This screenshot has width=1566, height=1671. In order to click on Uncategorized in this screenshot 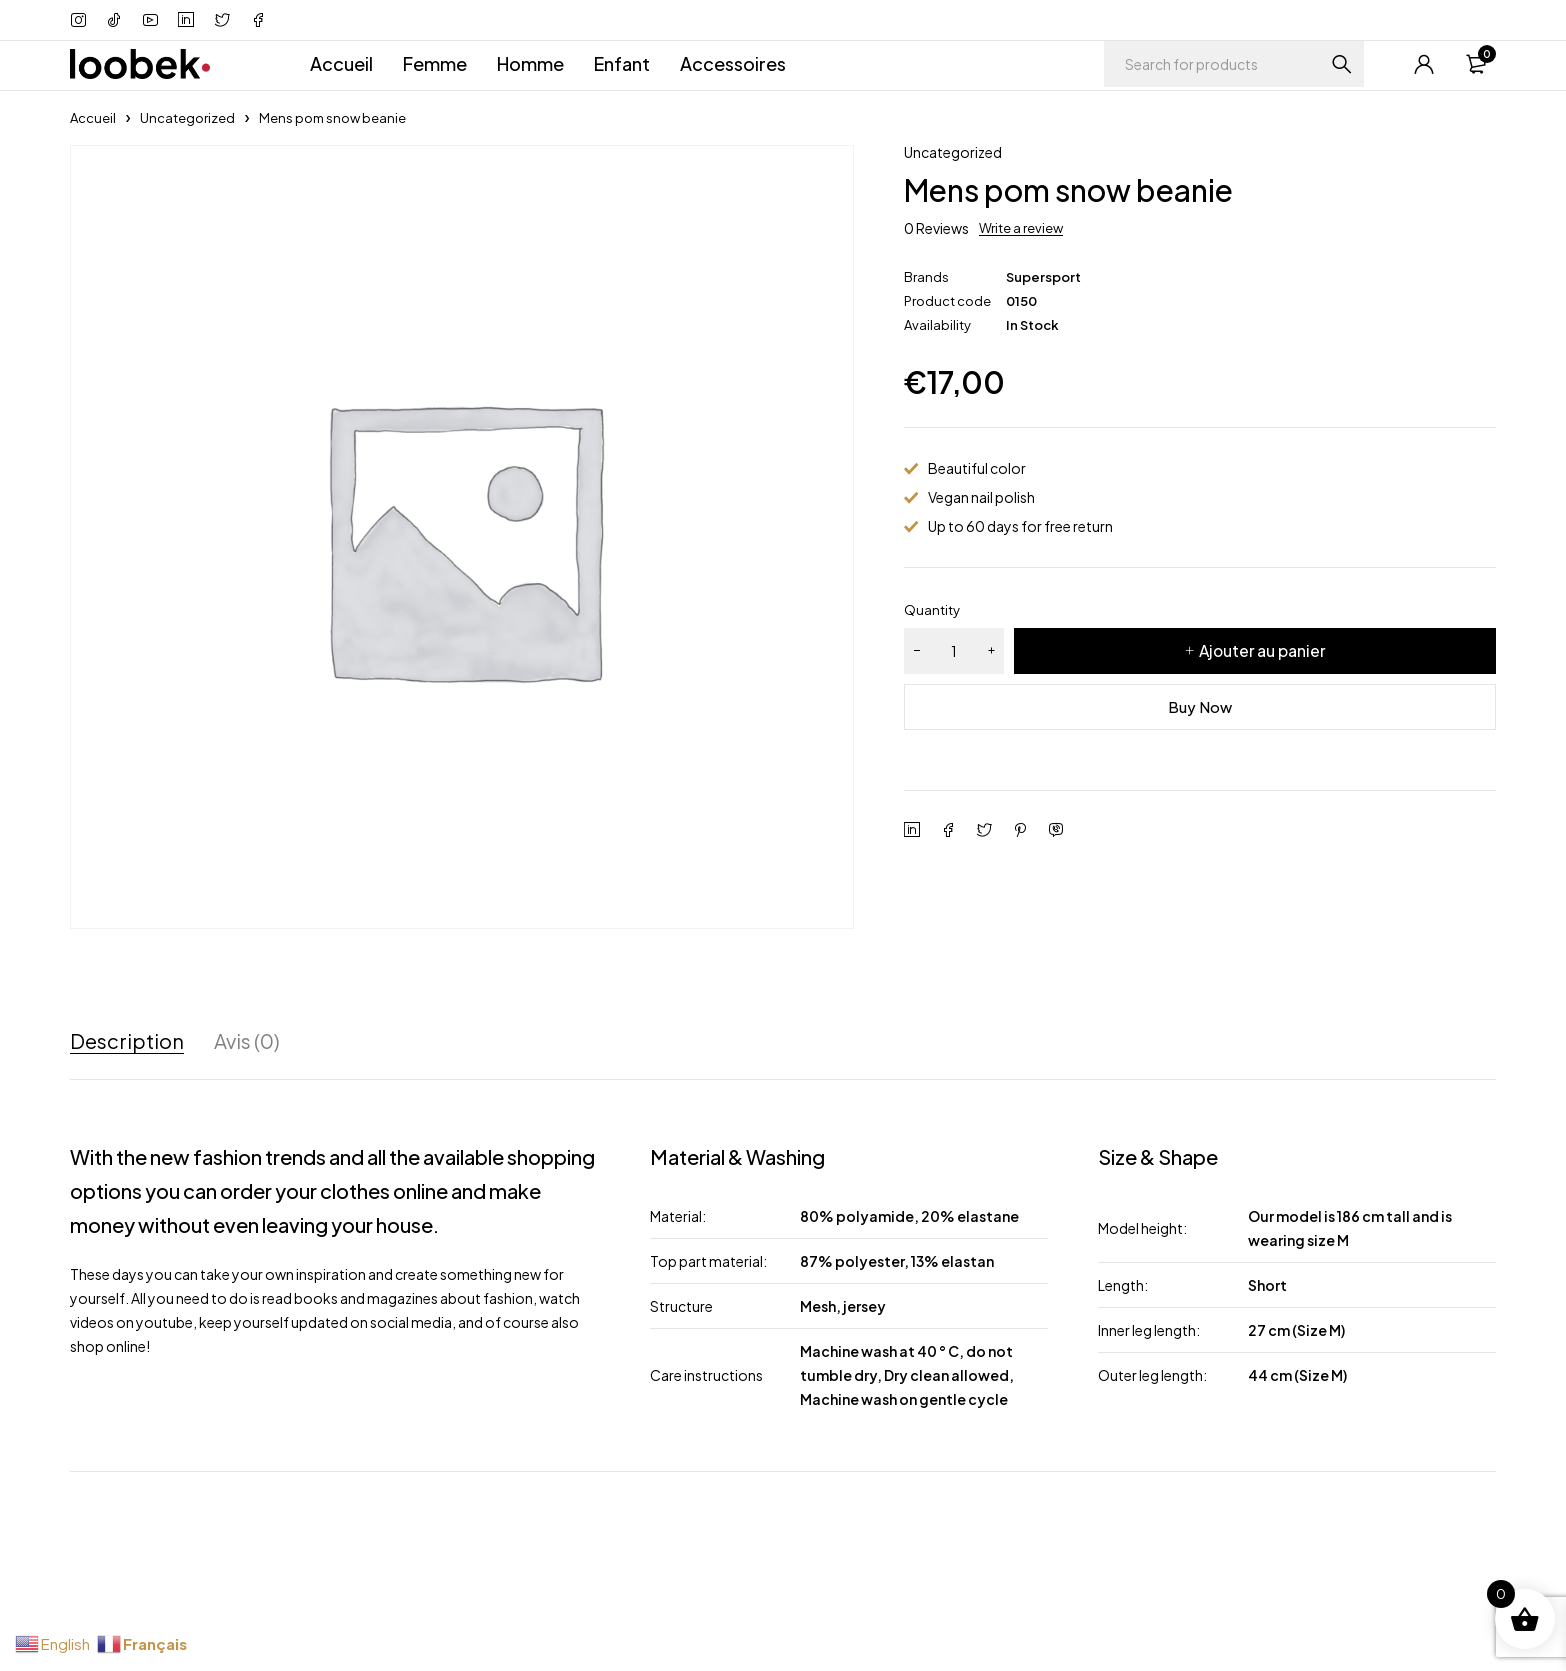, I will do `click(187, 118)`.